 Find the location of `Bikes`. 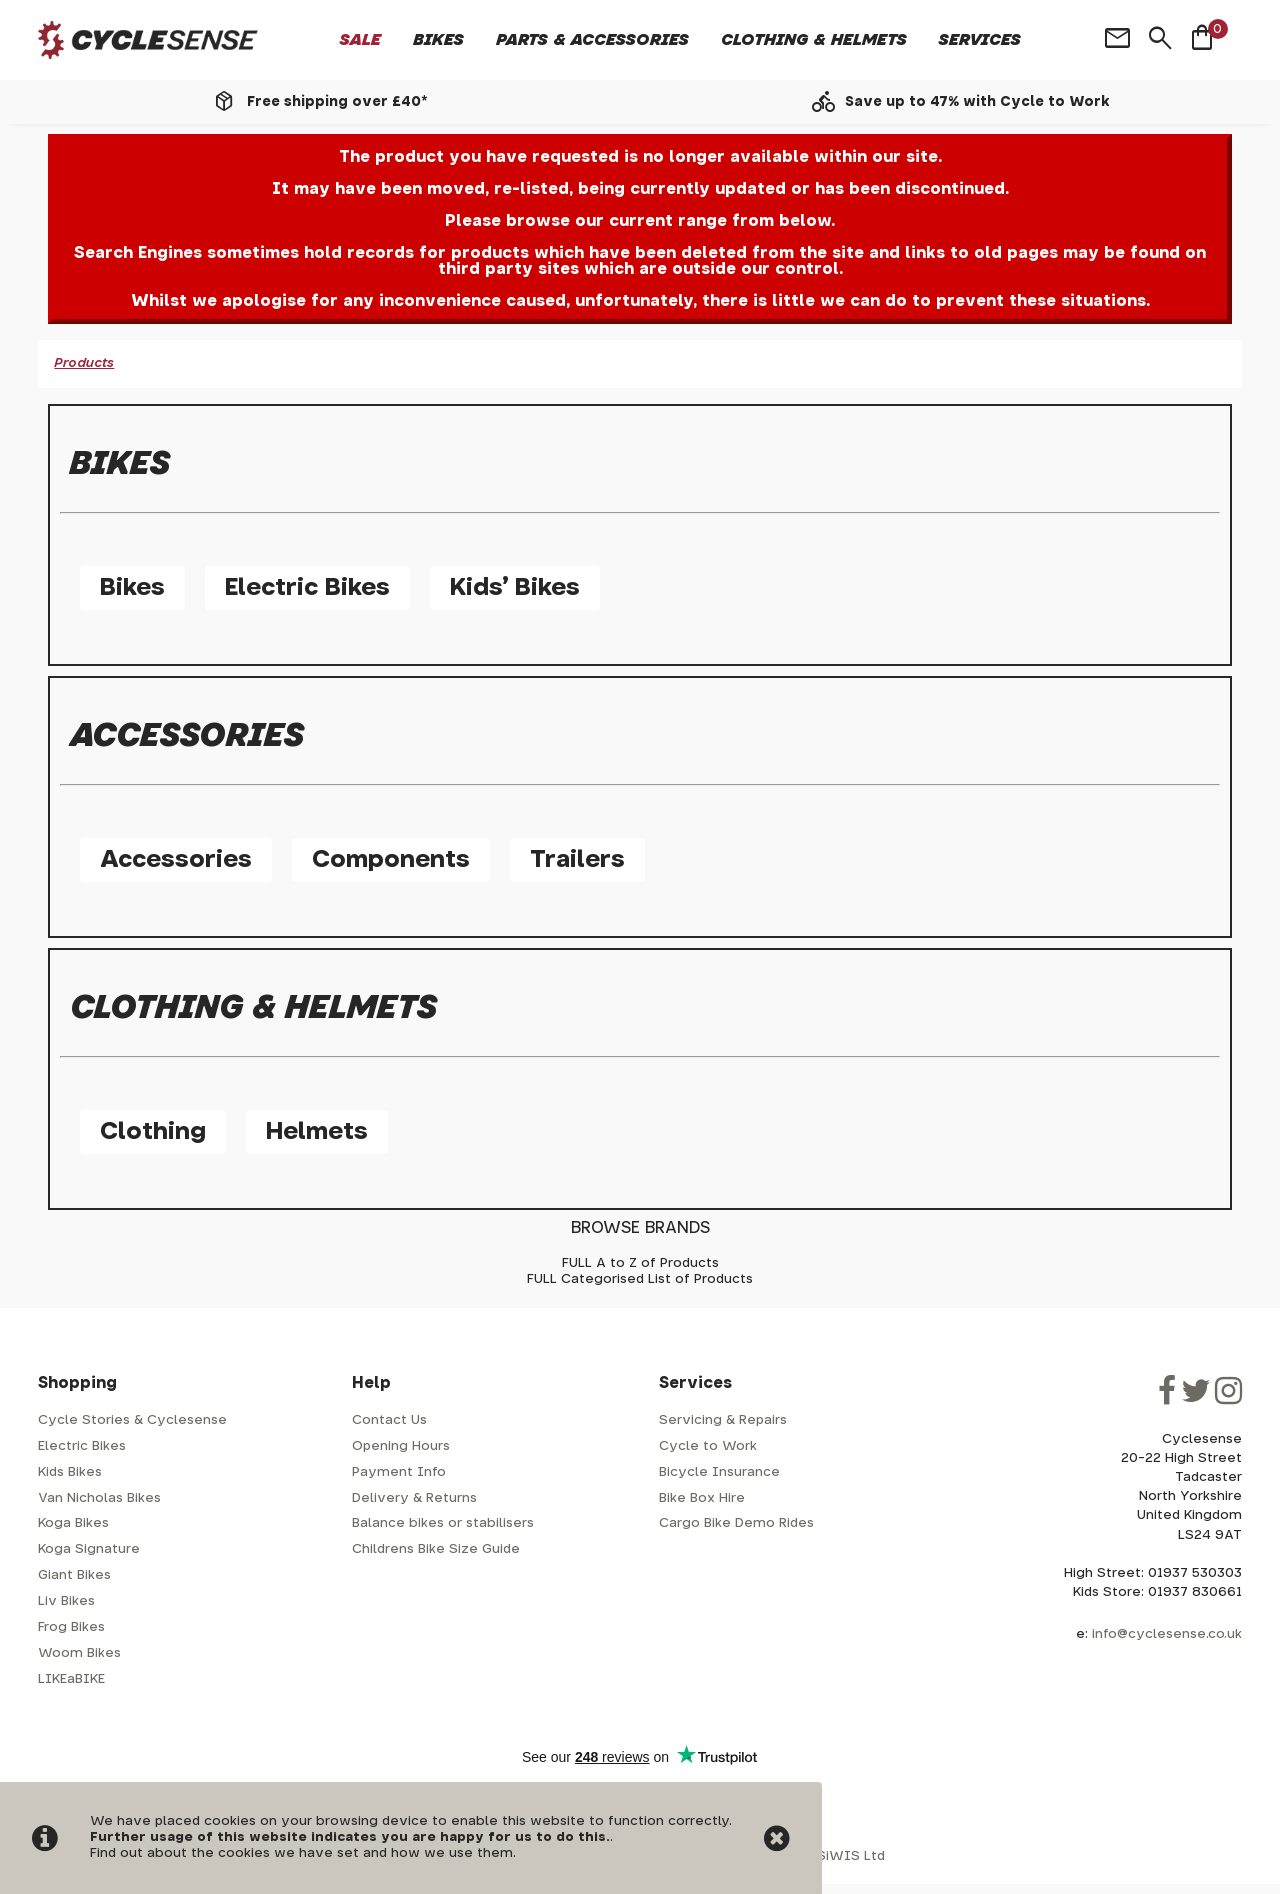

Bikes is located at coordinates (438, 40).